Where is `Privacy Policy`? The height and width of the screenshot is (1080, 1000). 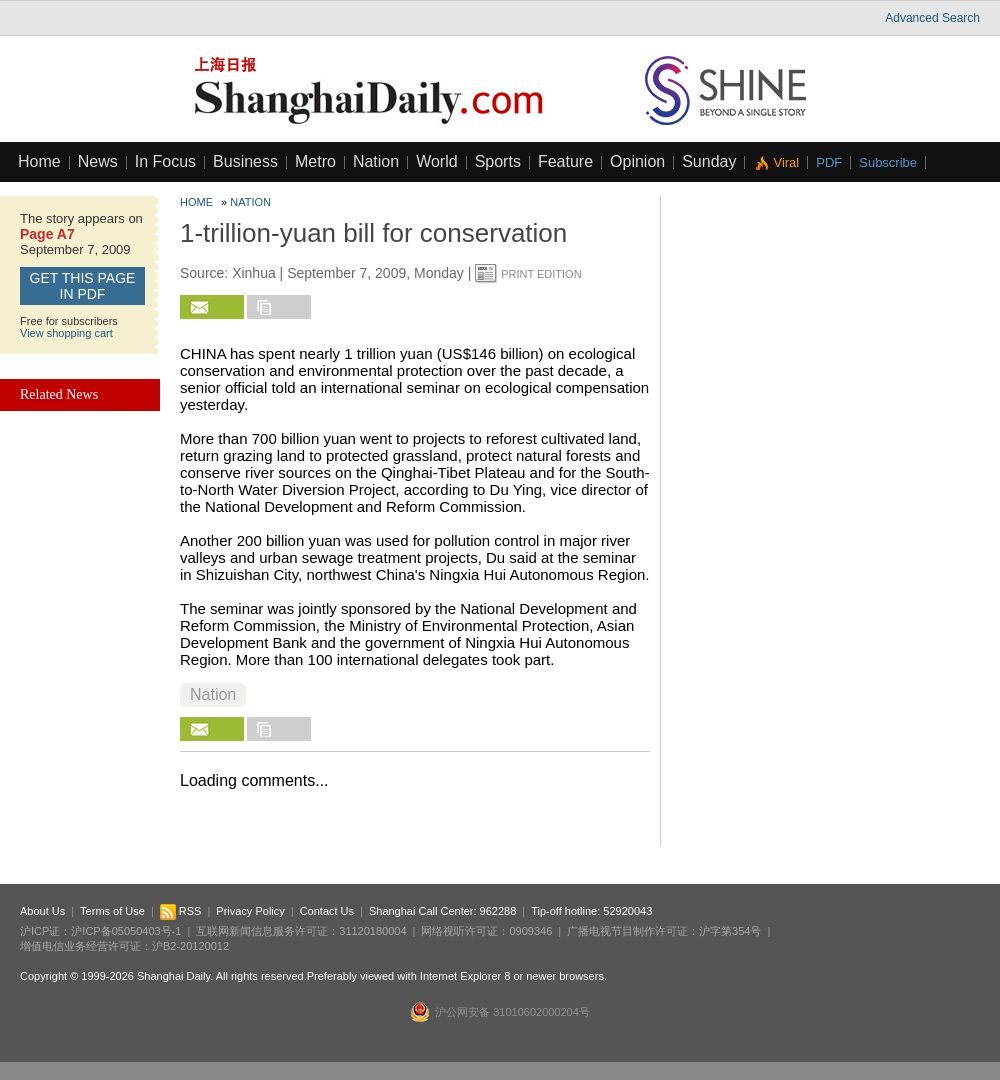
Privacy Policy is located at coordinates (250, 911).